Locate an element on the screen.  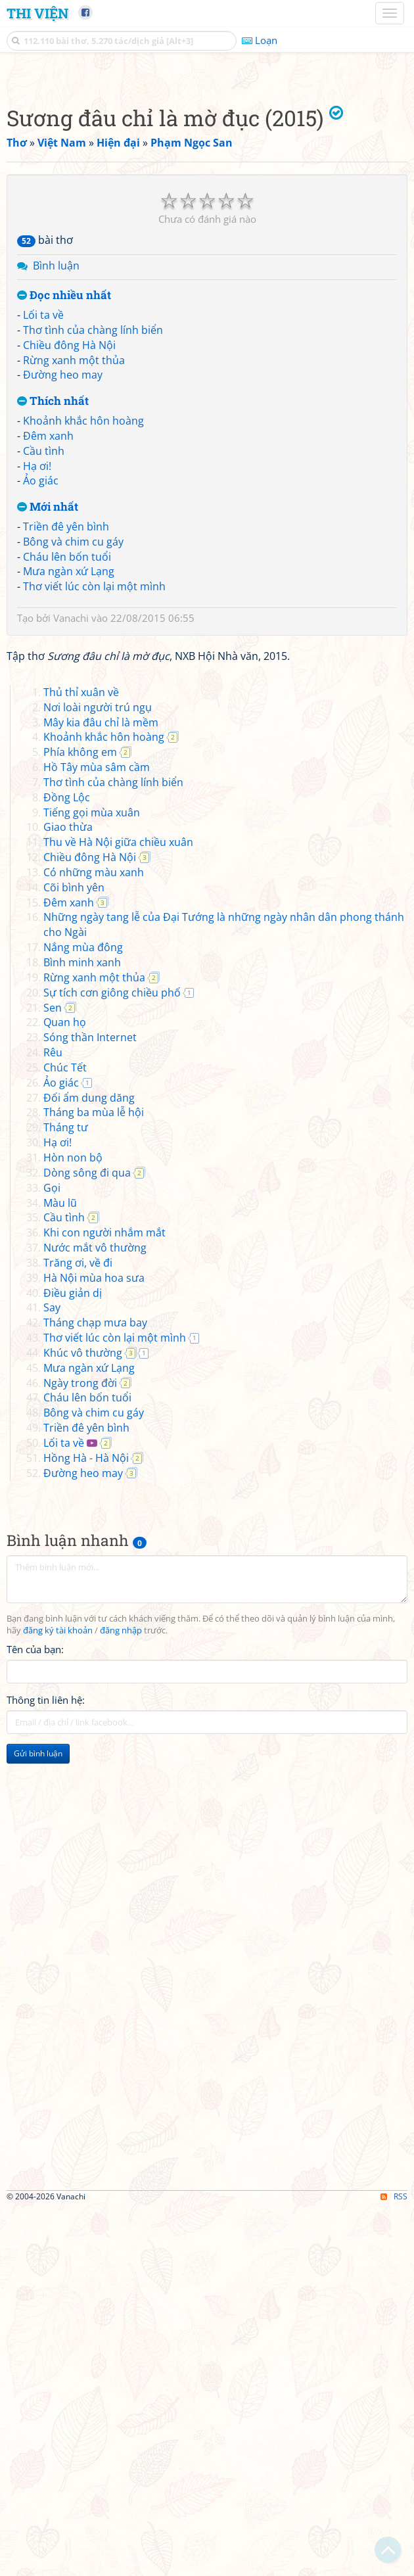
Thích nhất is located at coordinates (53, 585).